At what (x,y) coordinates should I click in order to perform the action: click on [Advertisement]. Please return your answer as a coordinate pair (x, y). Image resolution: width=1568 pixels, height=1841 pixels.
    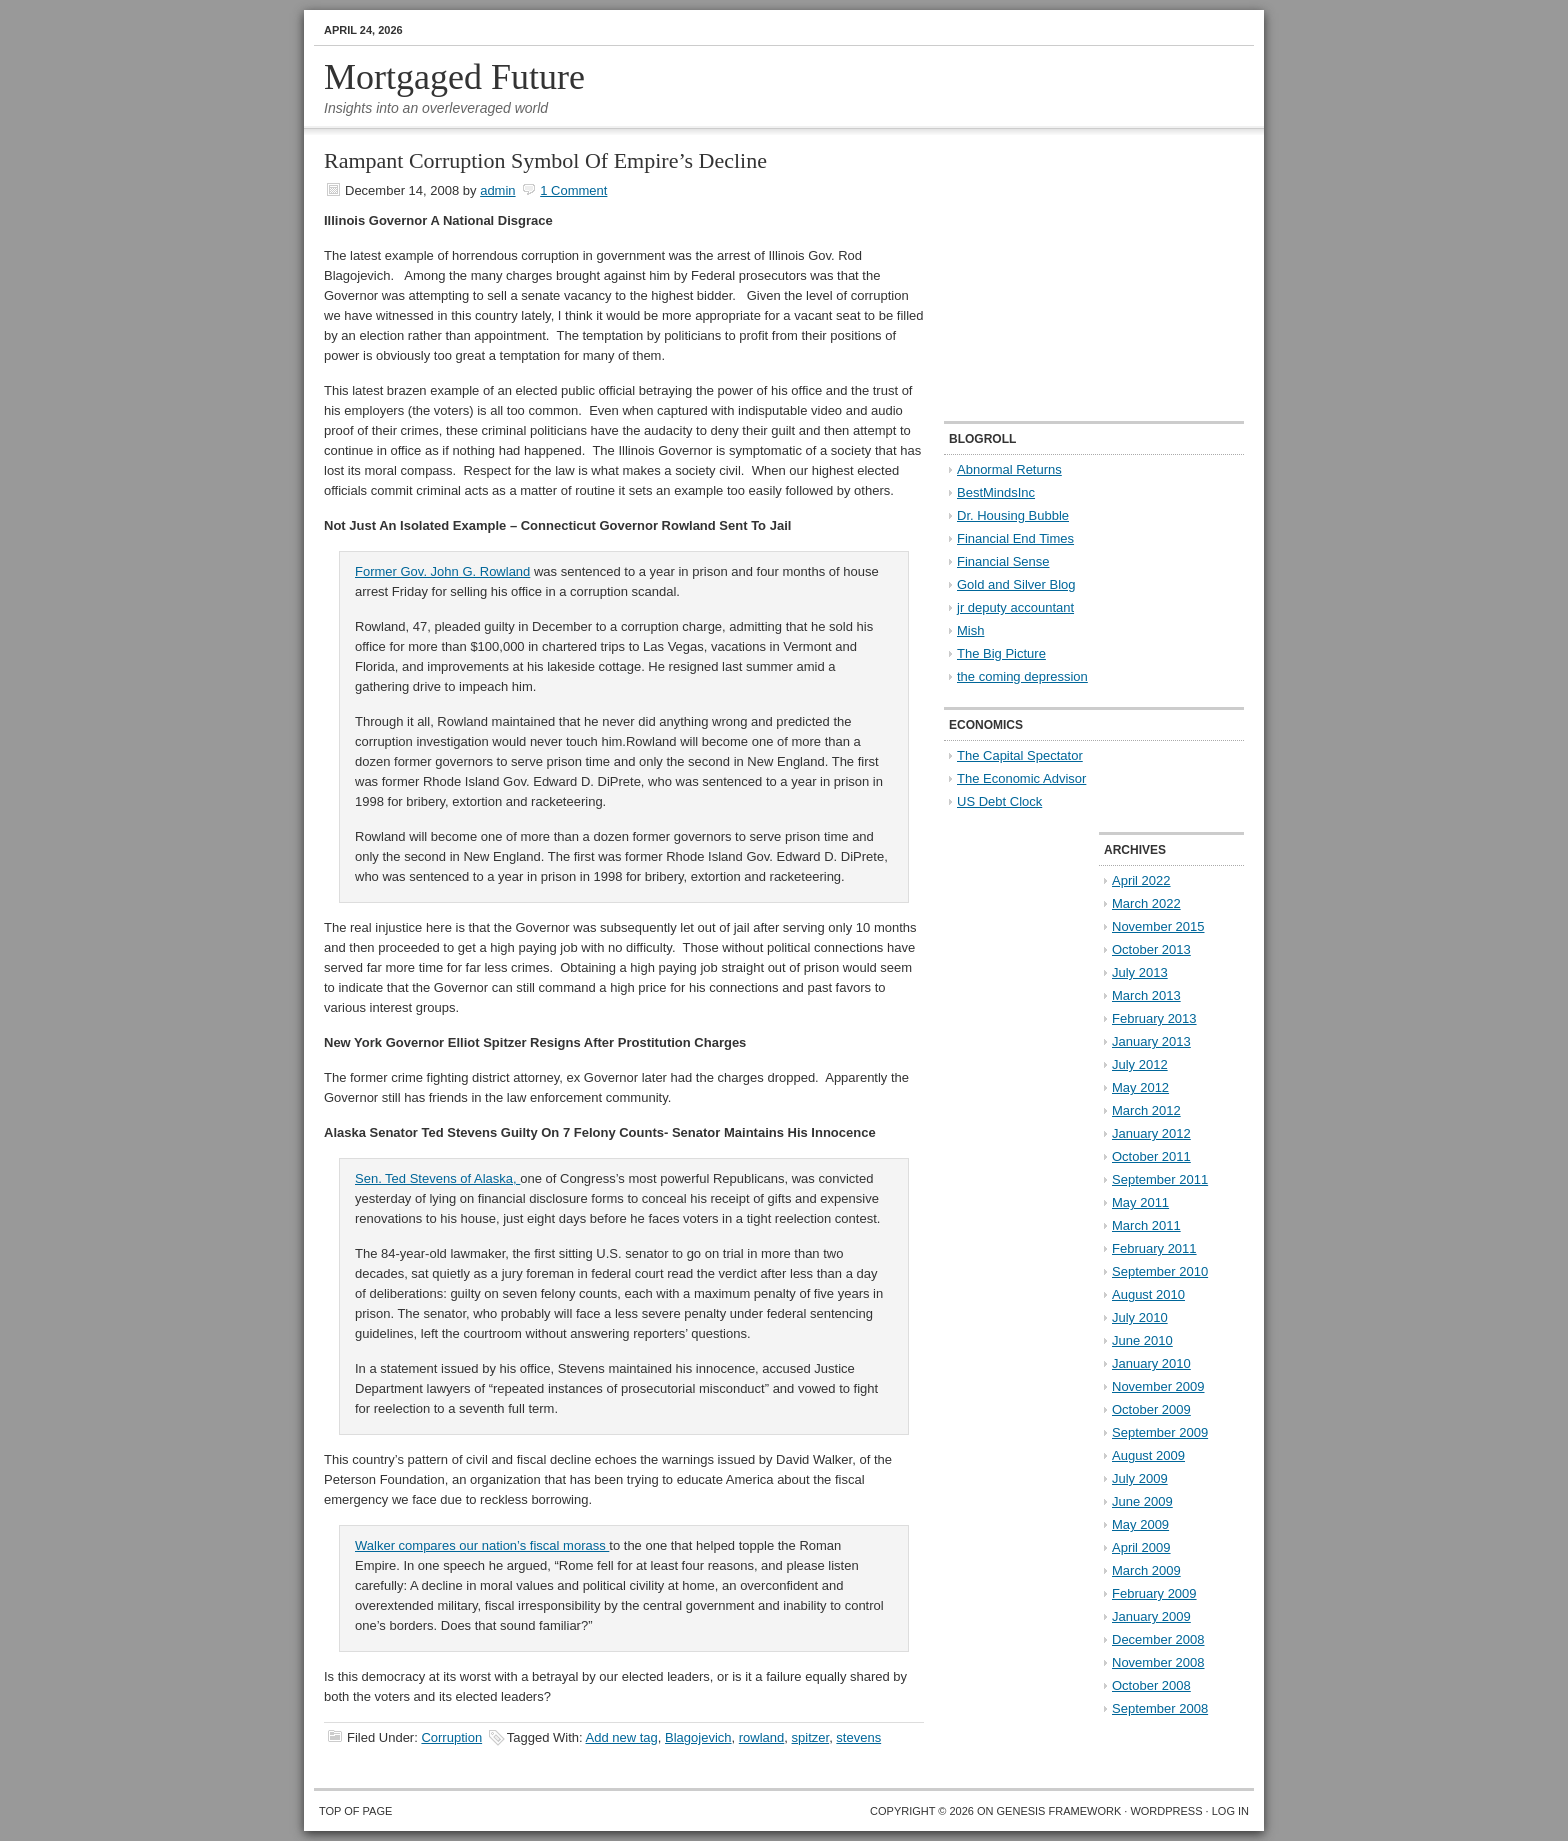
    Looking at the image, I should click on (1069, 276).